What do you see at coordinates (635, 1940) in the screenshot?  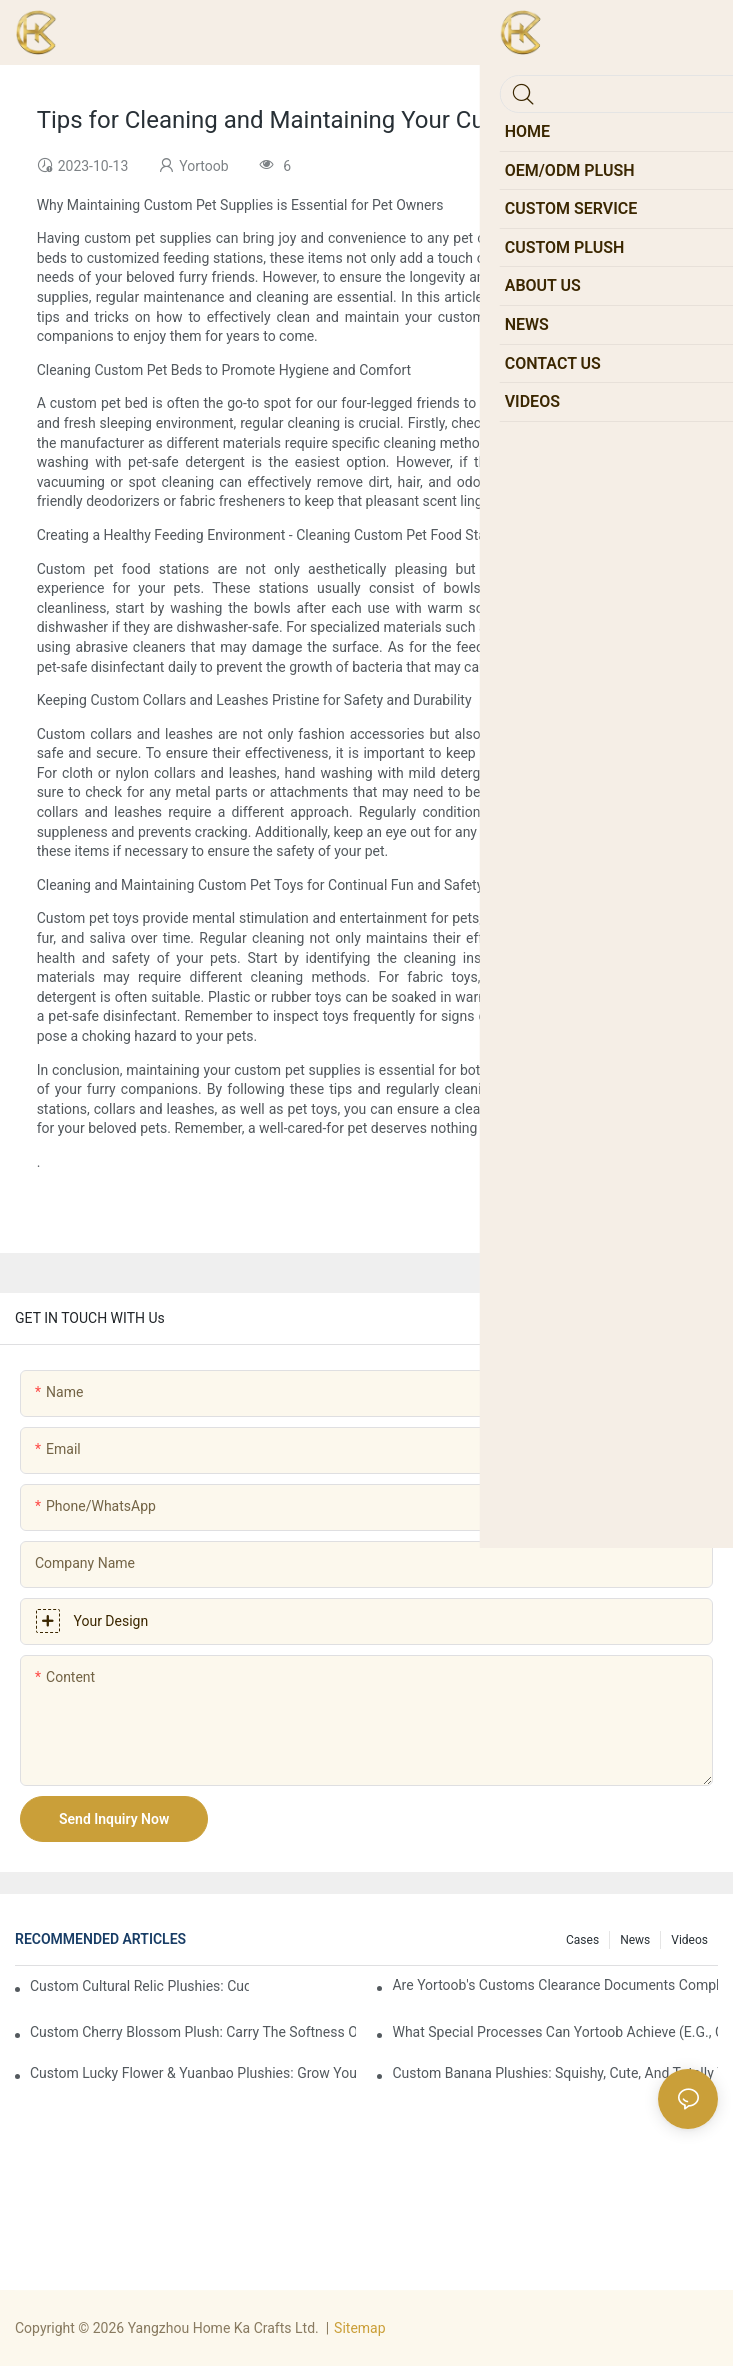 I see `News` at bounding box center [635, 1940].